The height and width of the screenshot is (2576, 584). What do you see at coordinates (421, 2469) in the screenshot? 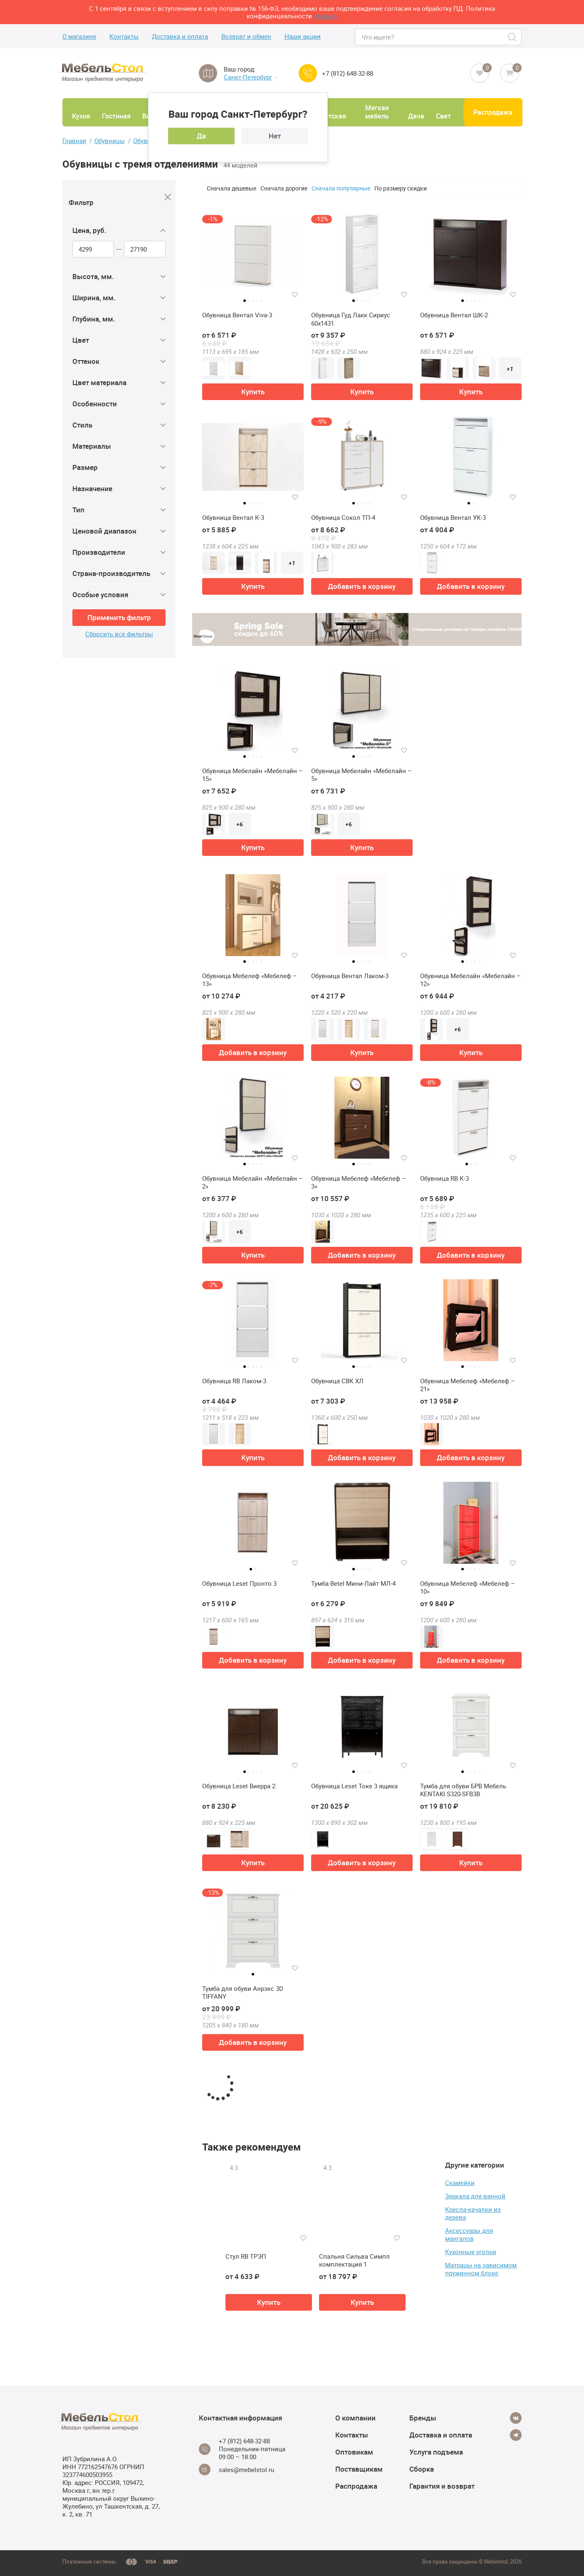
I see `Сборка` at bounding box center [421, 2469].